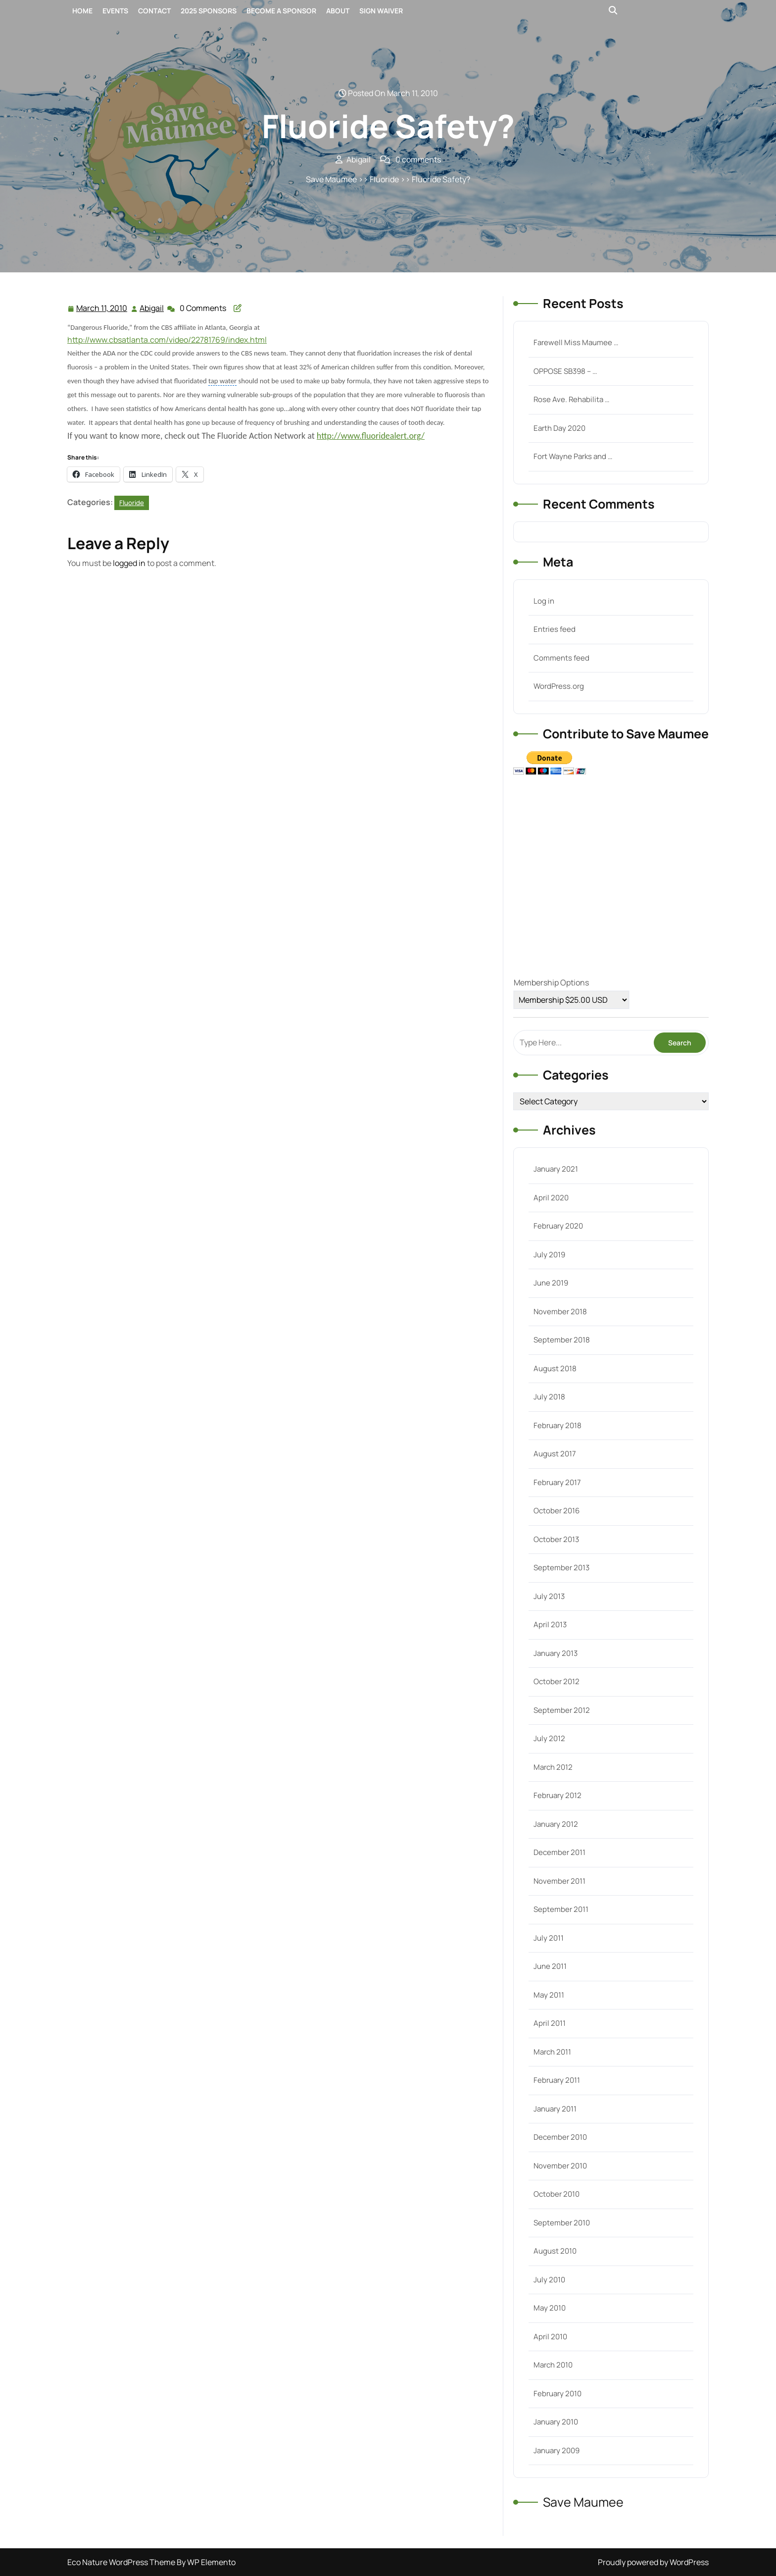 This screenshot has width=776, height=2576. What do you see at coordinates (281, 10) in the screenshot?
I see `Become a Sponsor` at bounding box center [281, 10].